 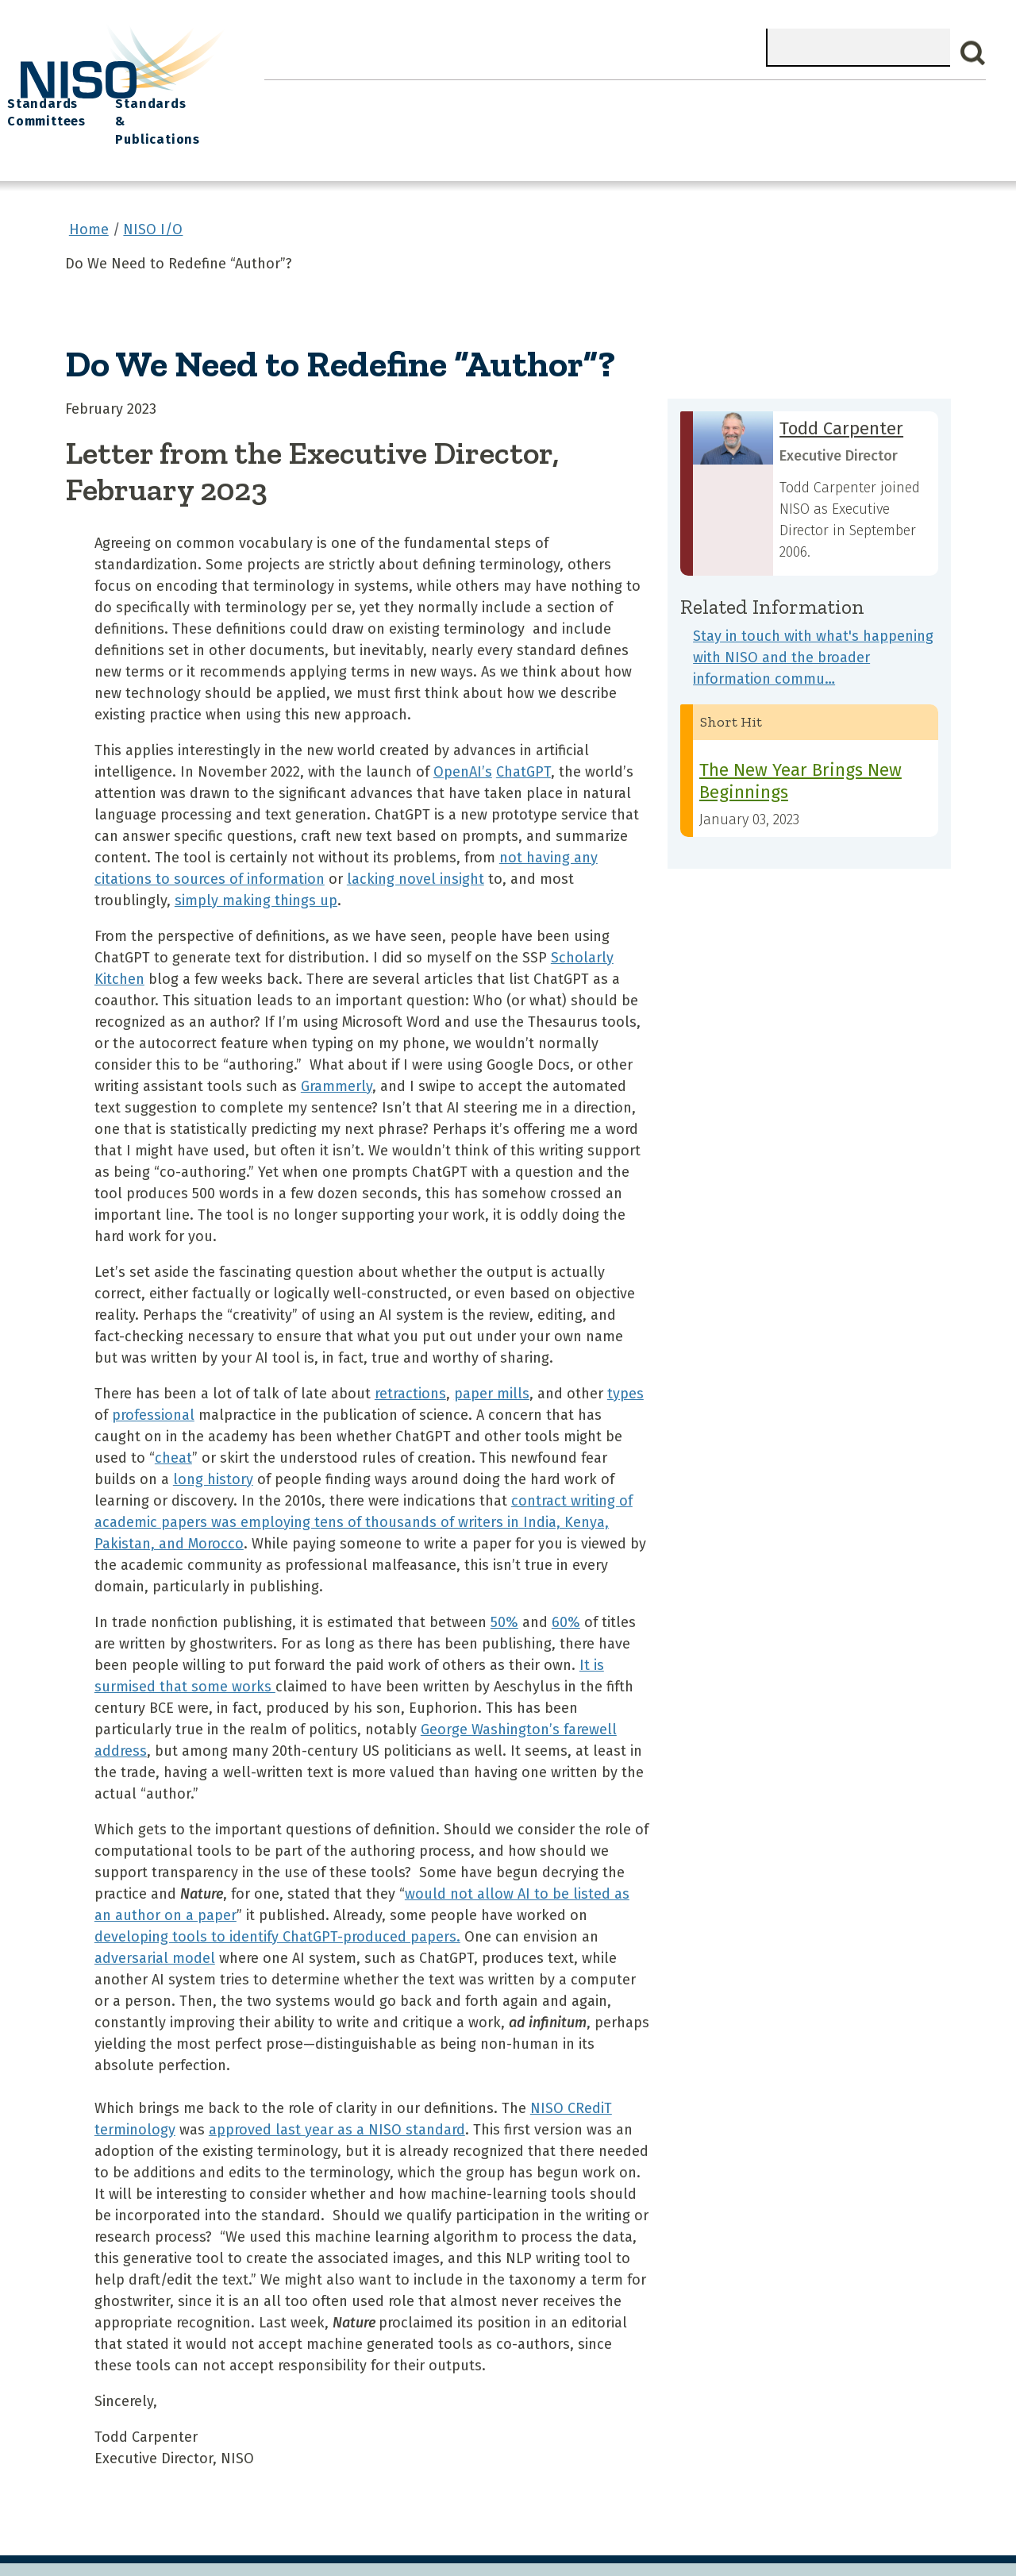 I want to click on Explore, so click(x=544, y=95).